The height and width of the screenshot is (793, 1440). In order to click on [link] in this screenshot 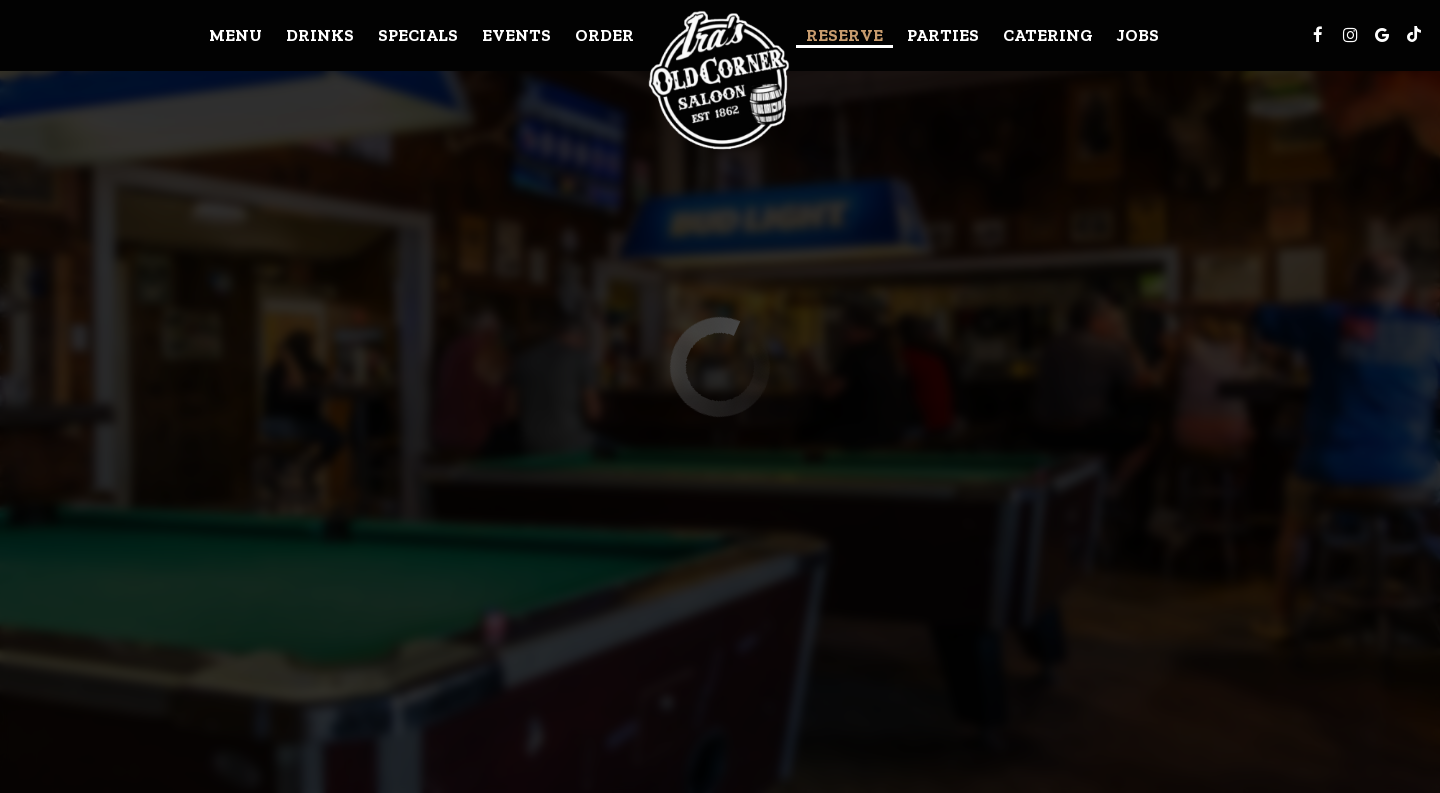, I will do `click(720, 79)`.